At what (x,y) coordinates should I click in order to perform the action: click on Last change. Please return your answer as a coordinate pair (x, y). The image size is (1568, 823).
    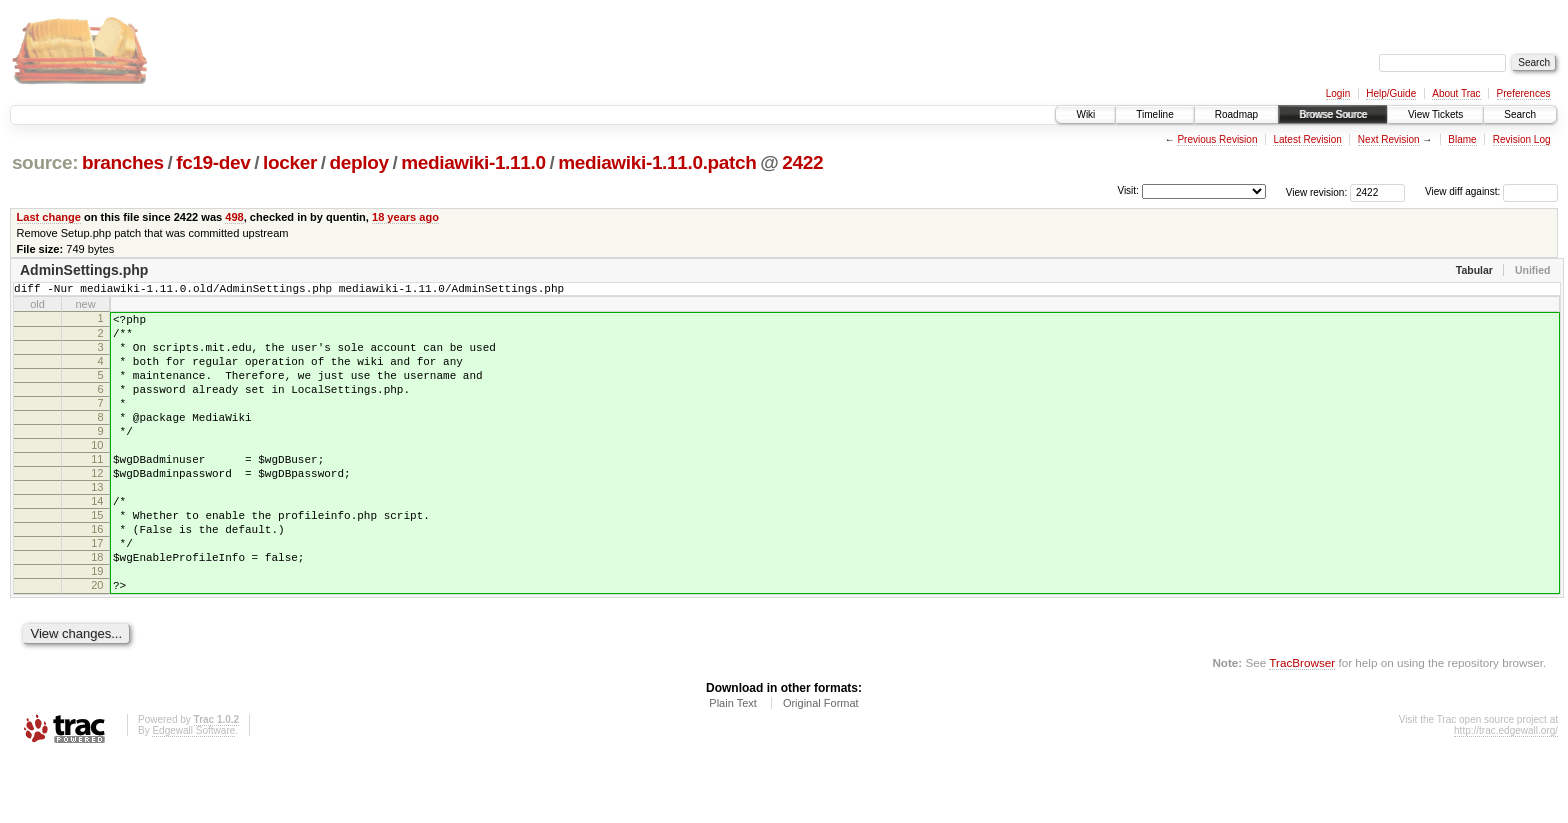
    Looking at the image, I should click on (49, 217).